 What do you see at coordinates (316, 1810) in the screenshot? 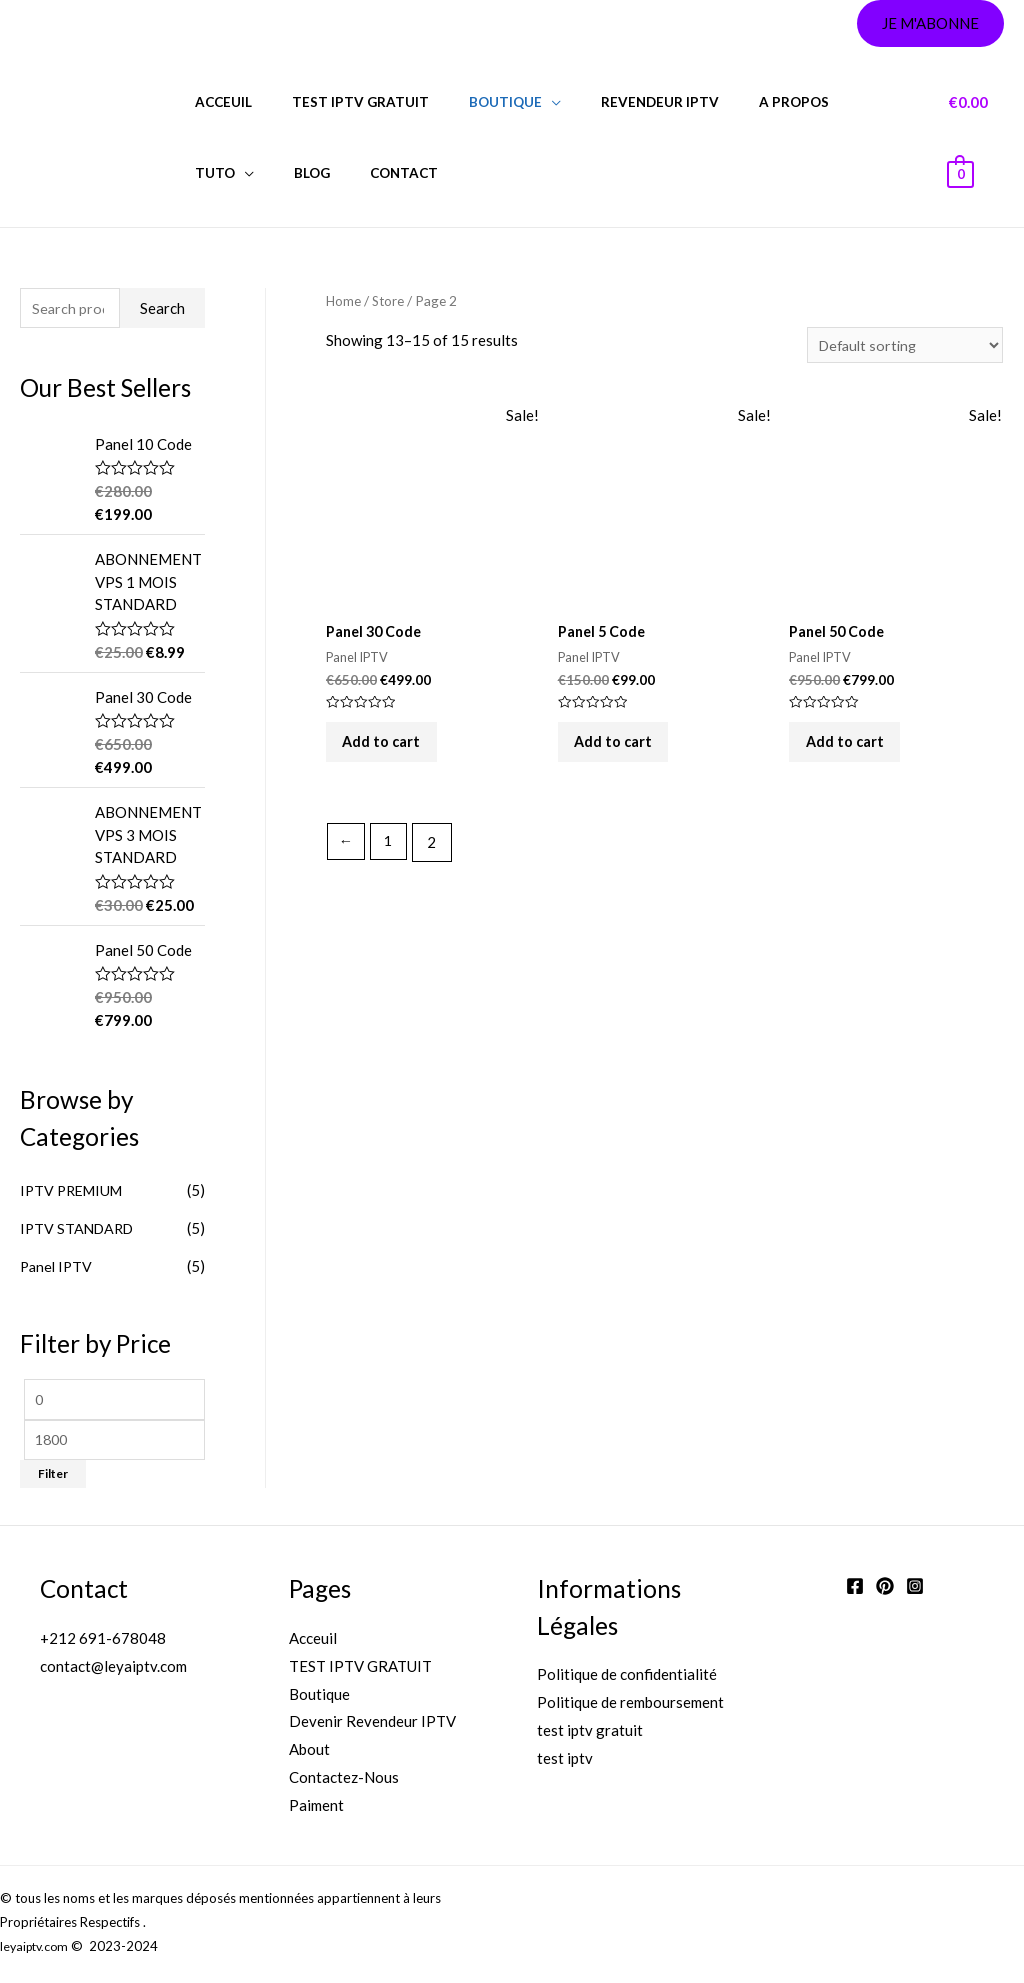
I see `Paiment` at bounding box center [316, 1810].